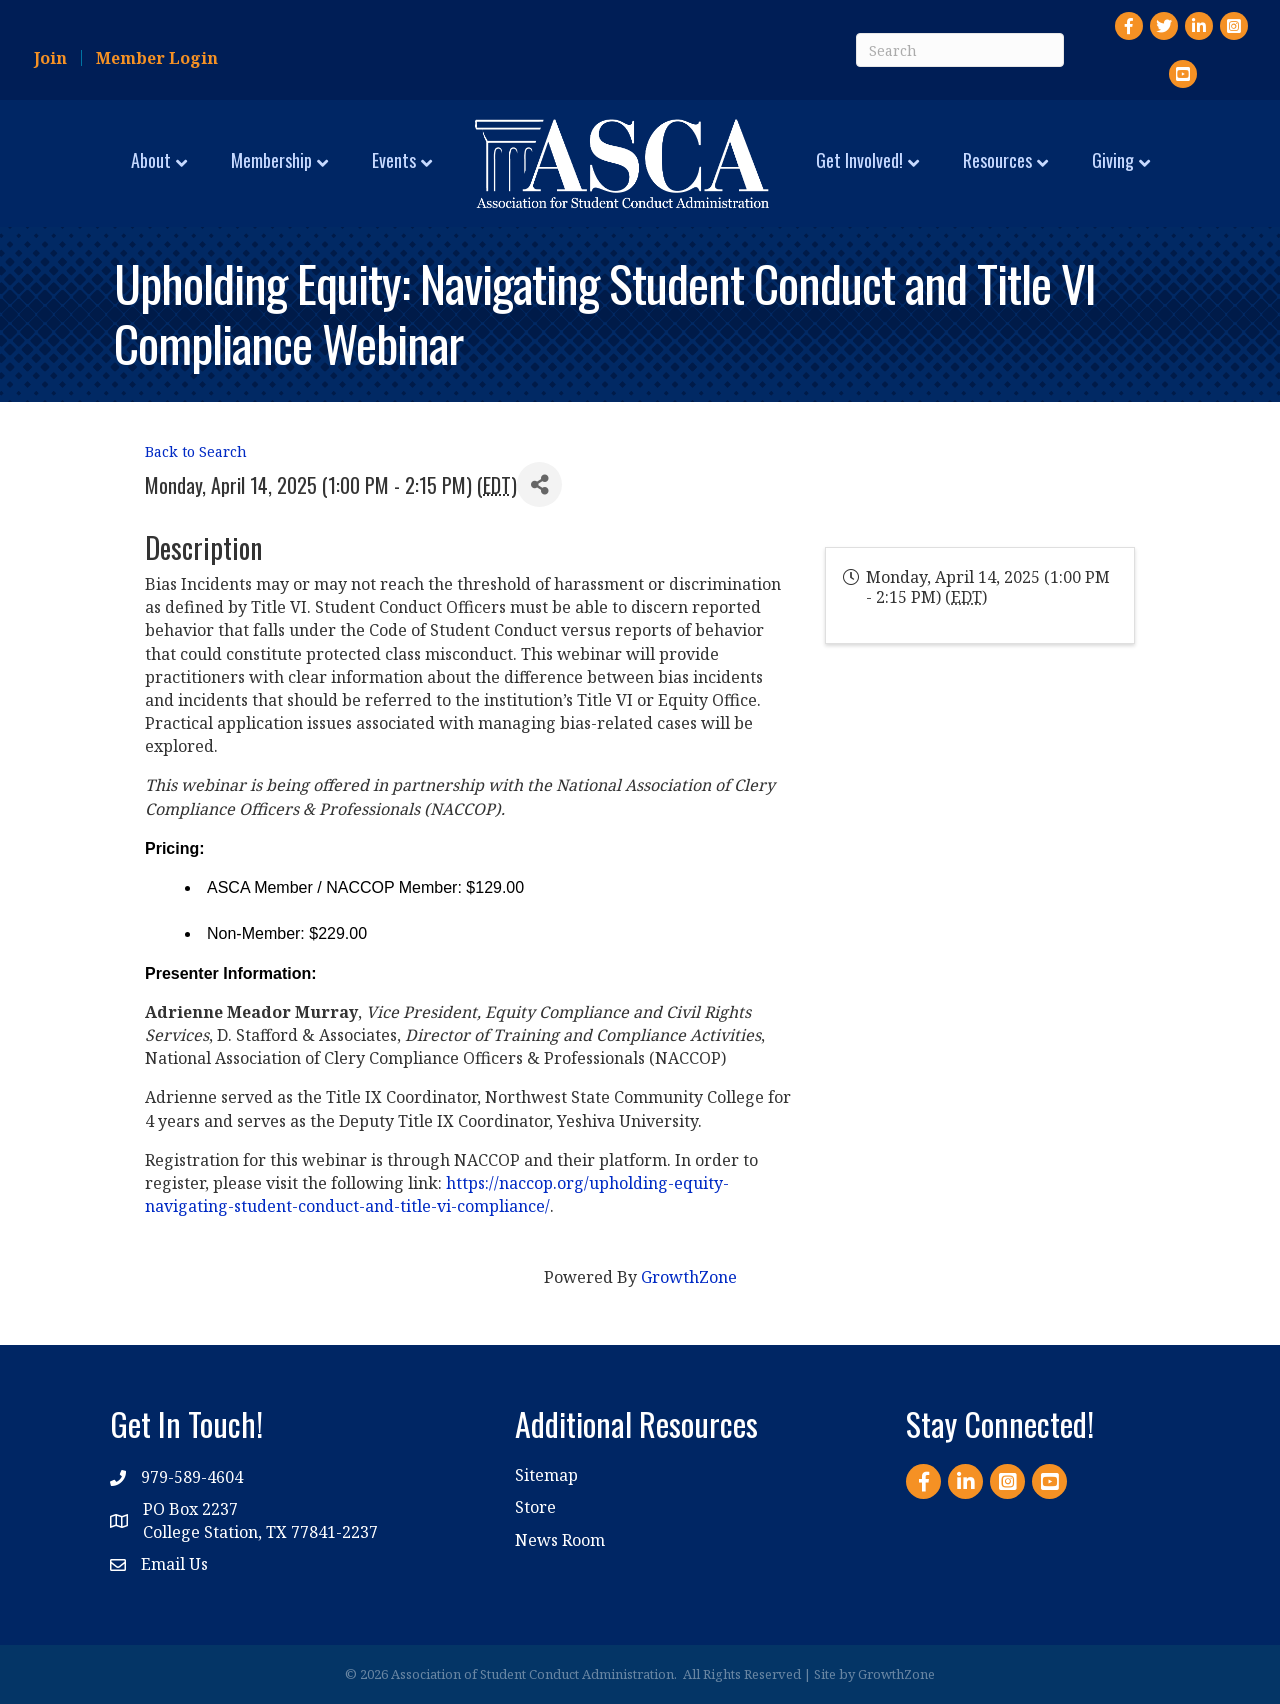 The height and width of the screenshot is (1704, 1280). Describe the element at coordinates (394, 160) in the screenshot. I see `Events` at that location.